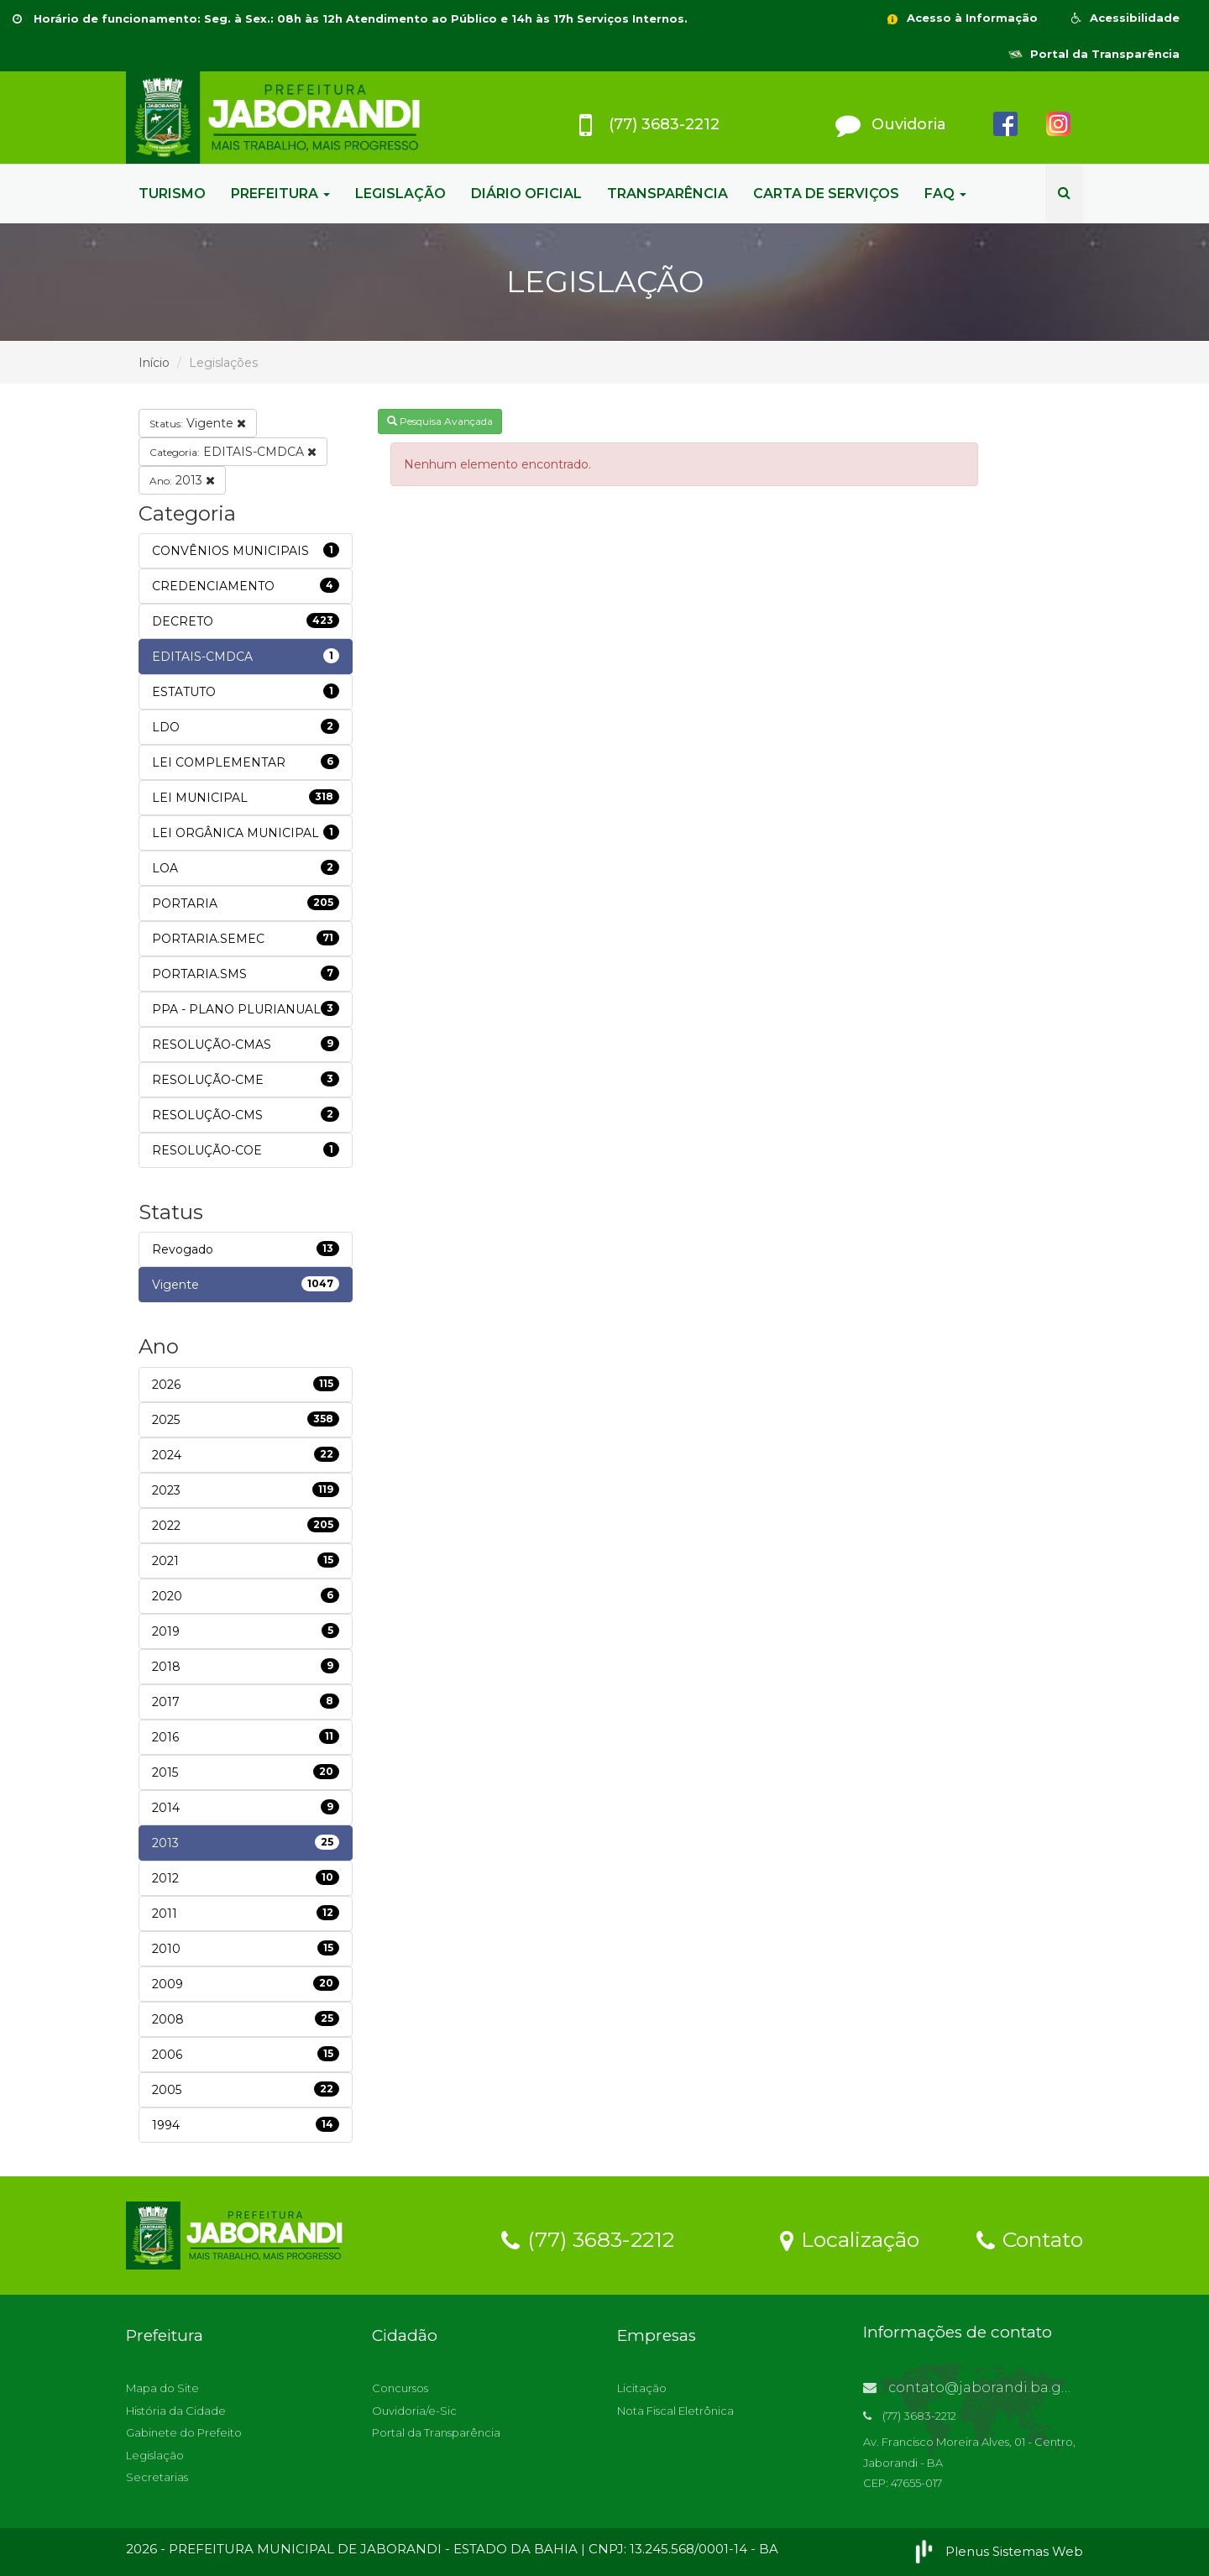  I want to click on PREFEITURA [button], so click(280, 194).